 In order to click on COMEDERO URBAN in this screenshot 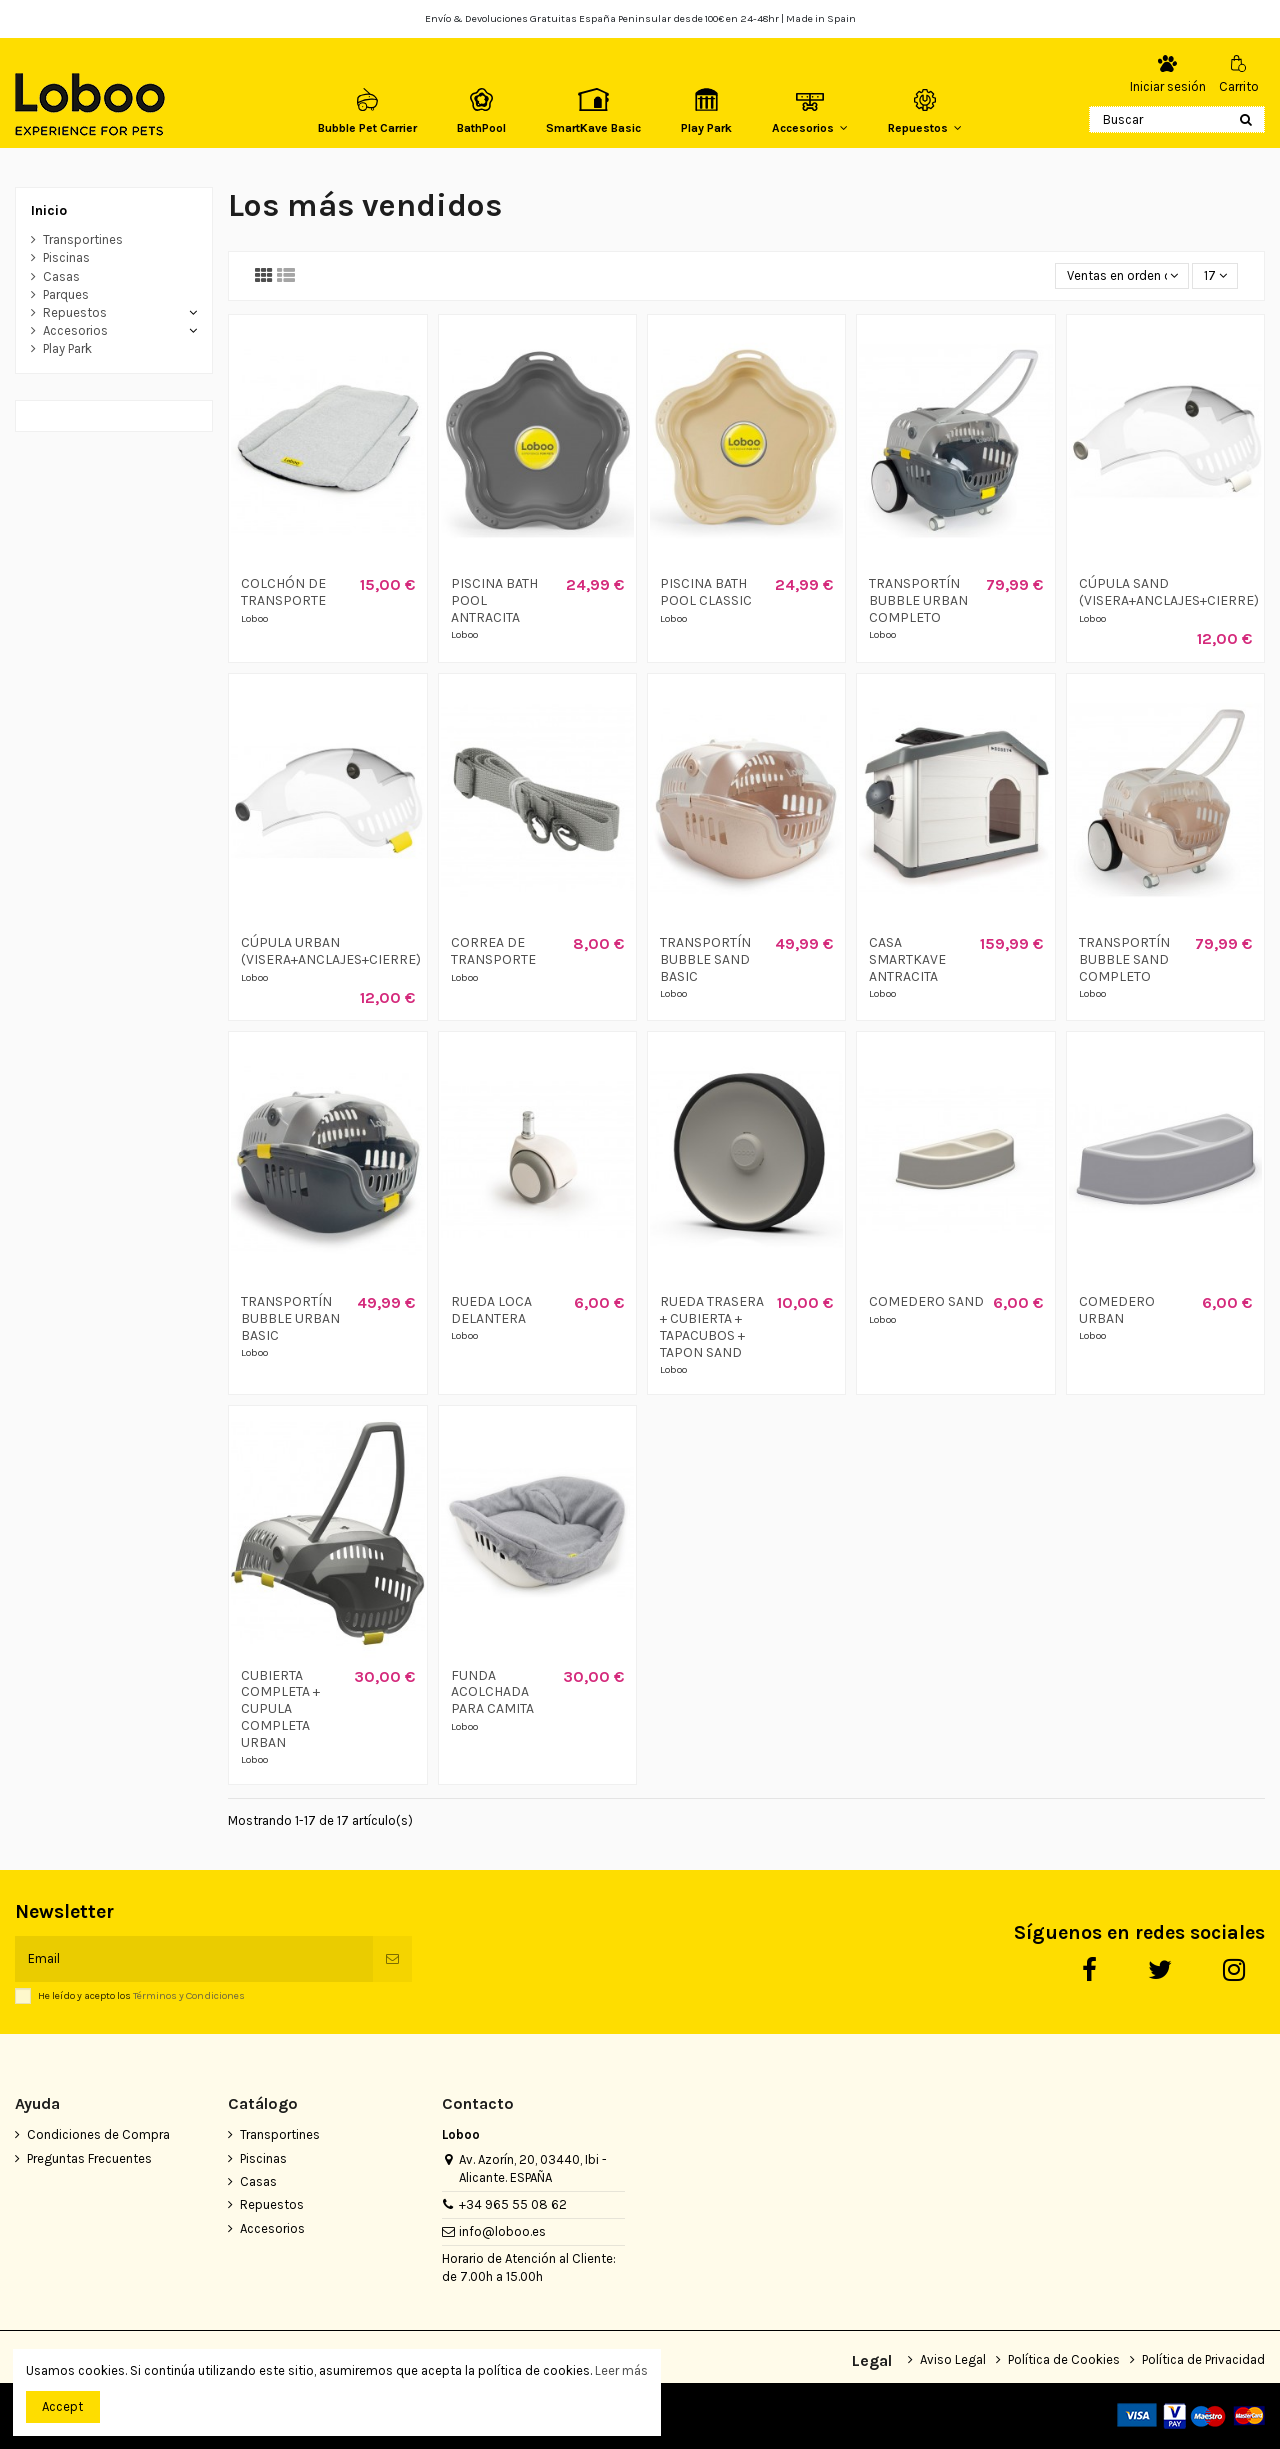, I will do `click(1117, 1310)`.